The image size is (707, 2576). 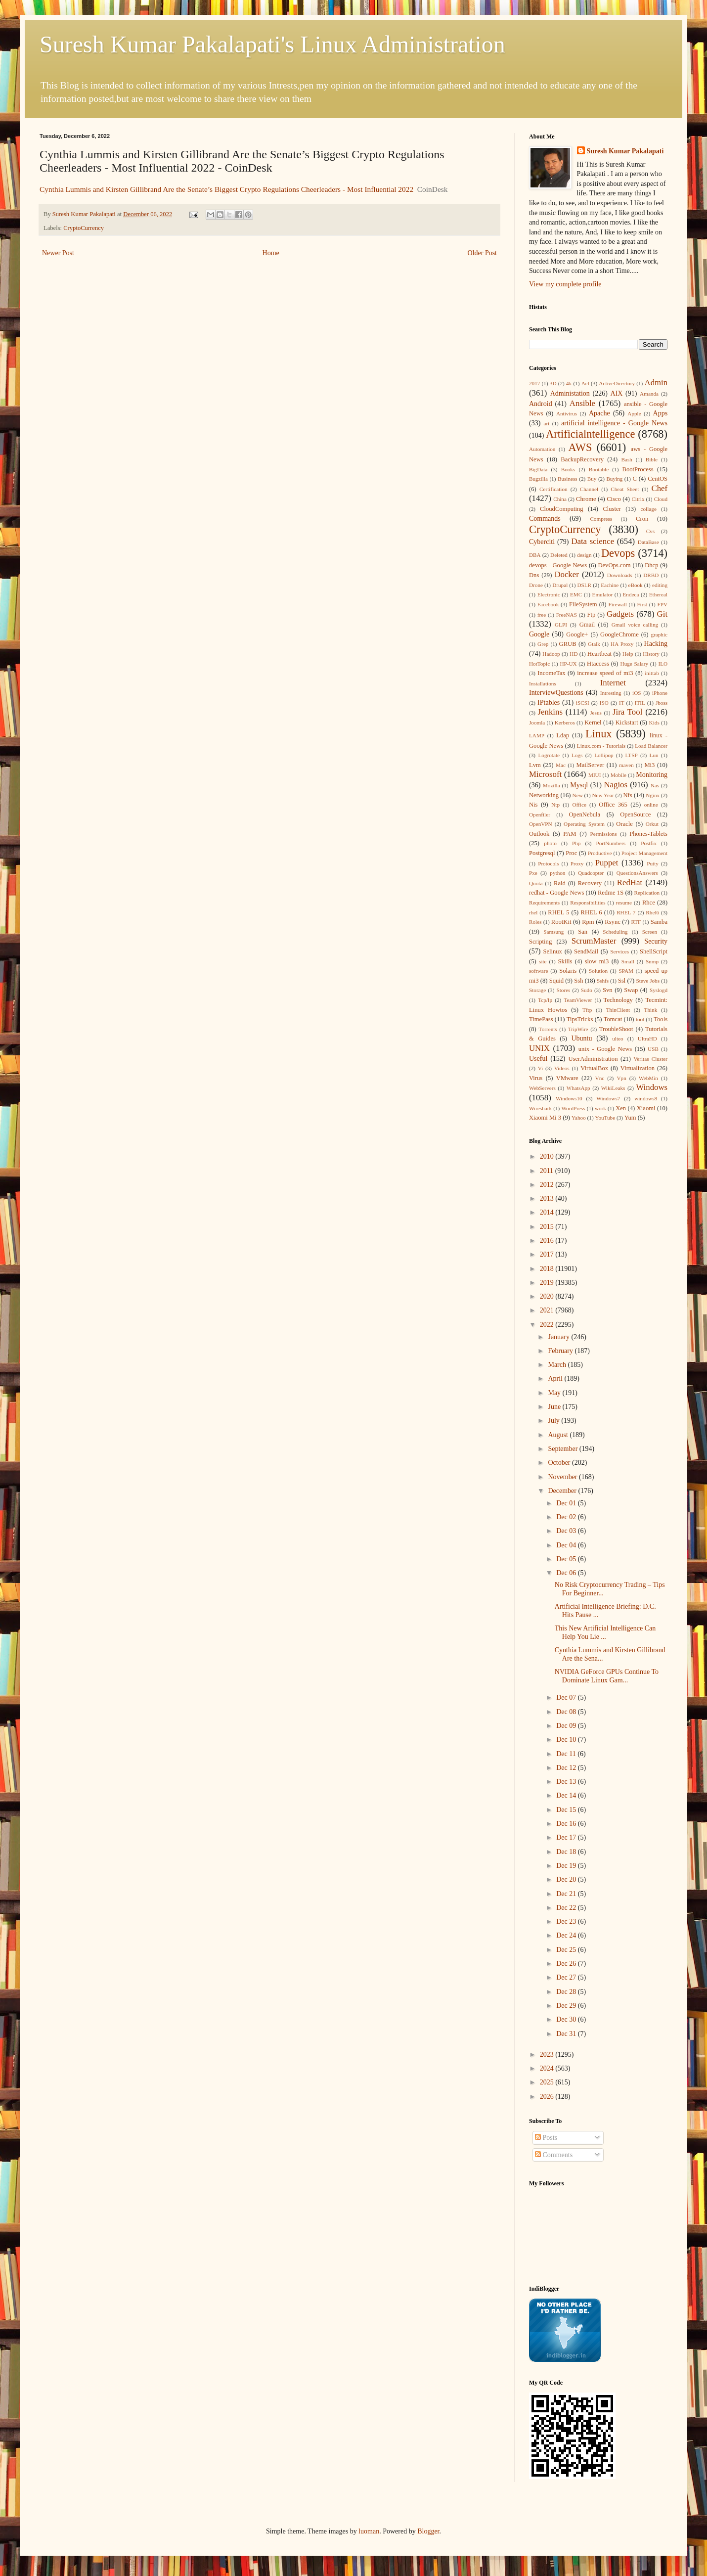 I want to click on devops - Google News, so click(x=558, y=565).